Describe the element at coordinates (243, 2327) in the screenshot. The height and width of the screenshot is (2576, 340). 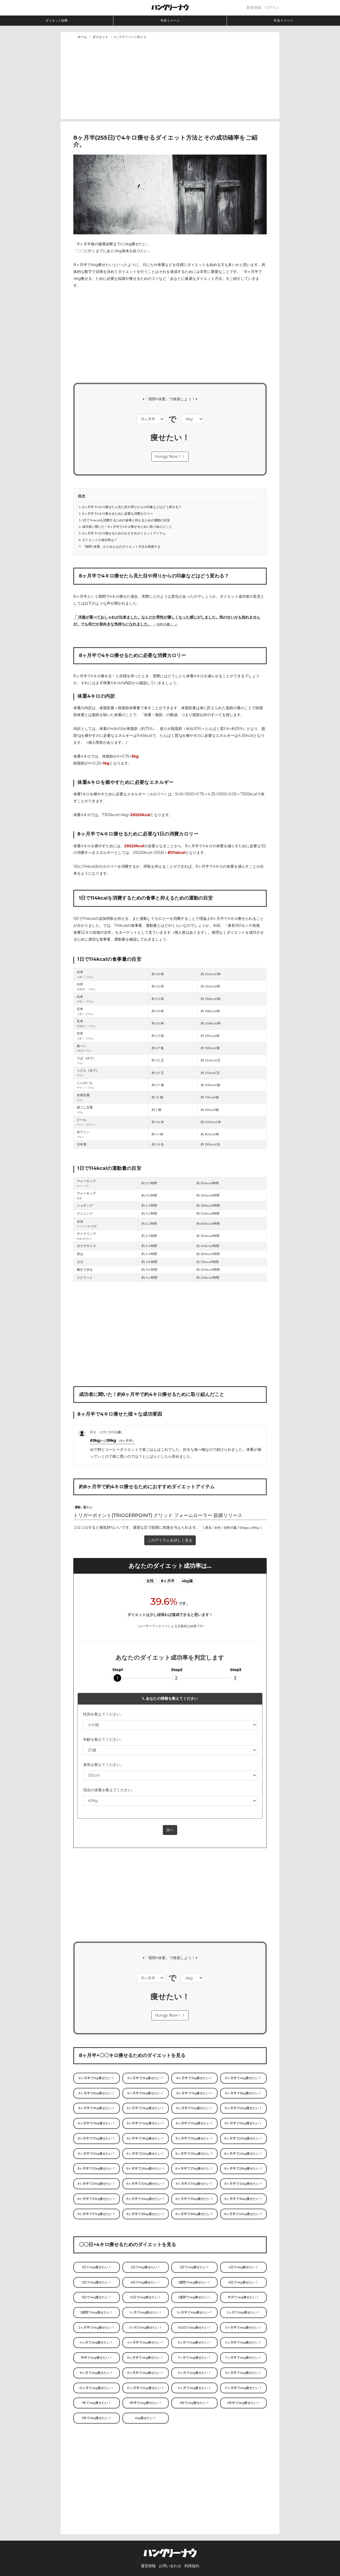
I see `3ヶ月半で4kg痩せたい！` at that location.